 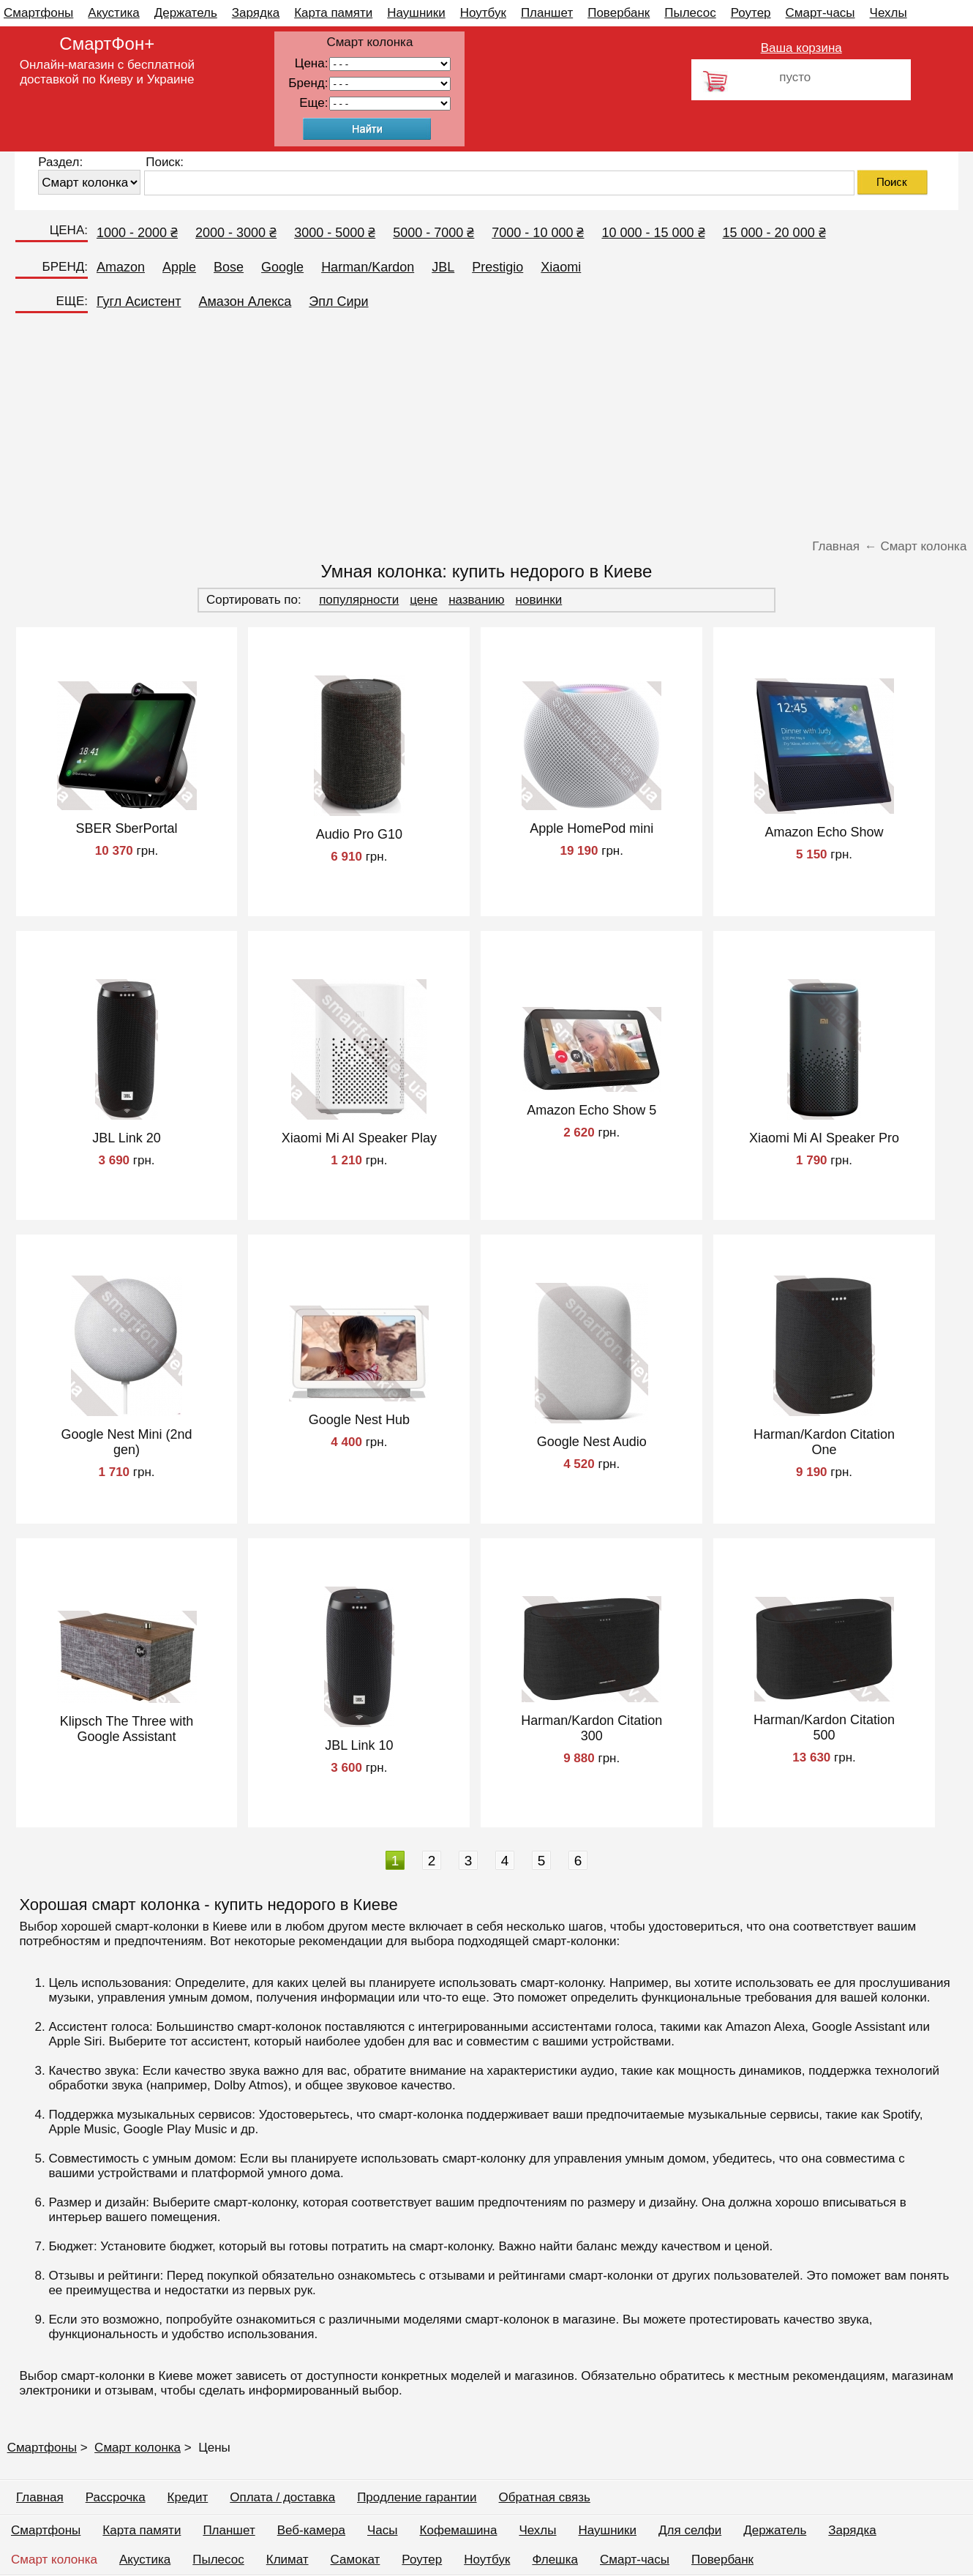 What do you see at coordinates (338, 301) in the screenshot?
I see `Эпл Сири` at bounding box center [338, 301].